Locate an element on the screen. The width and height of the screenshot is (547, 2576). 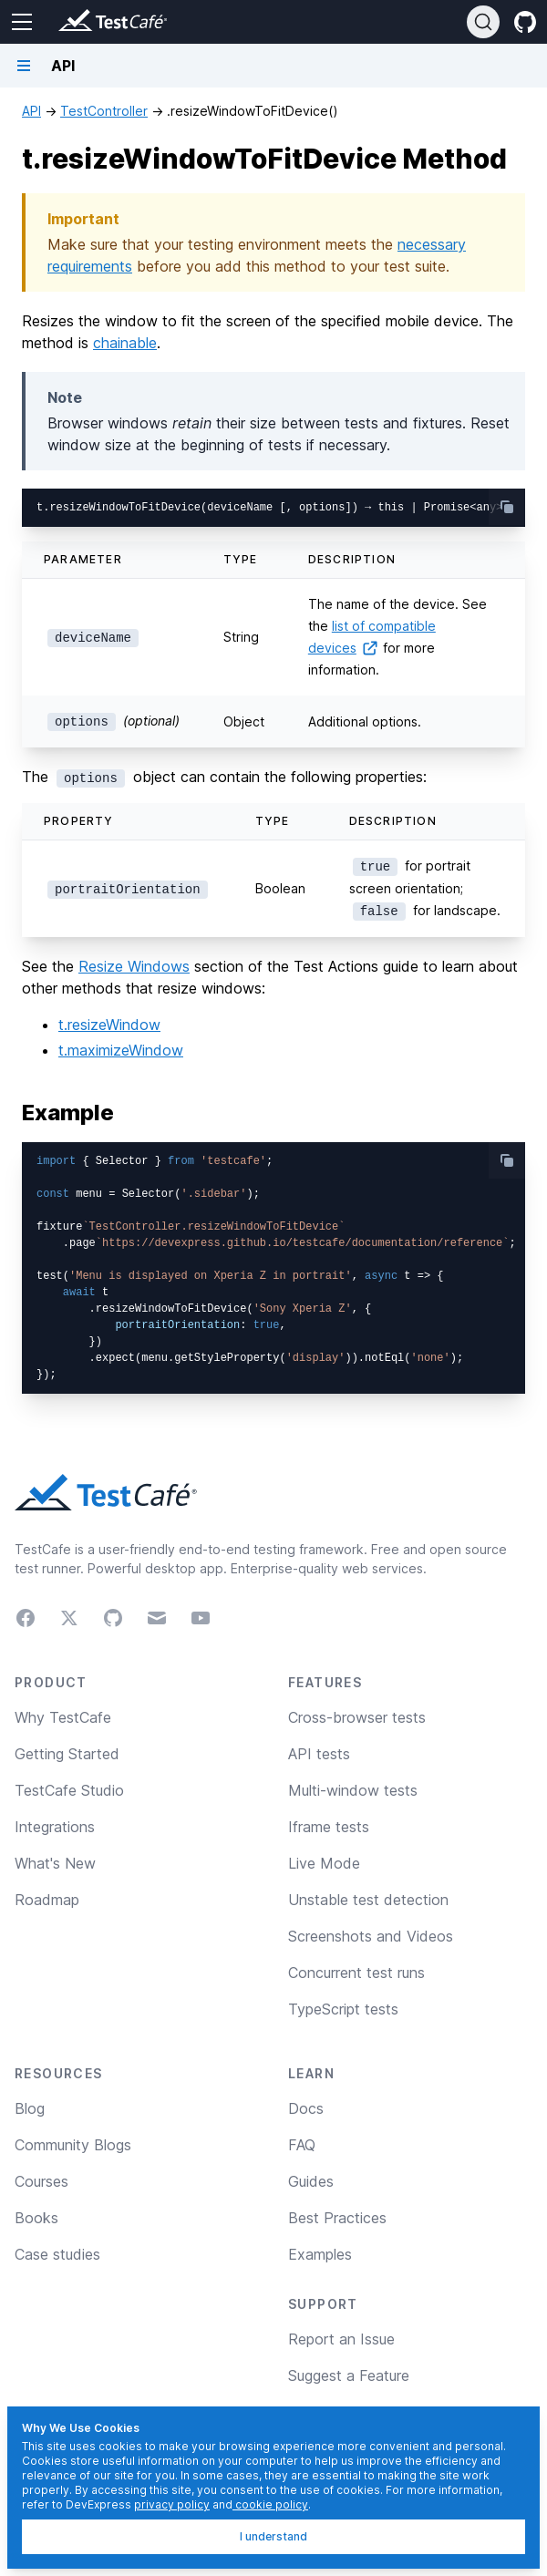
Blog is located at coordinates (30, 2108).